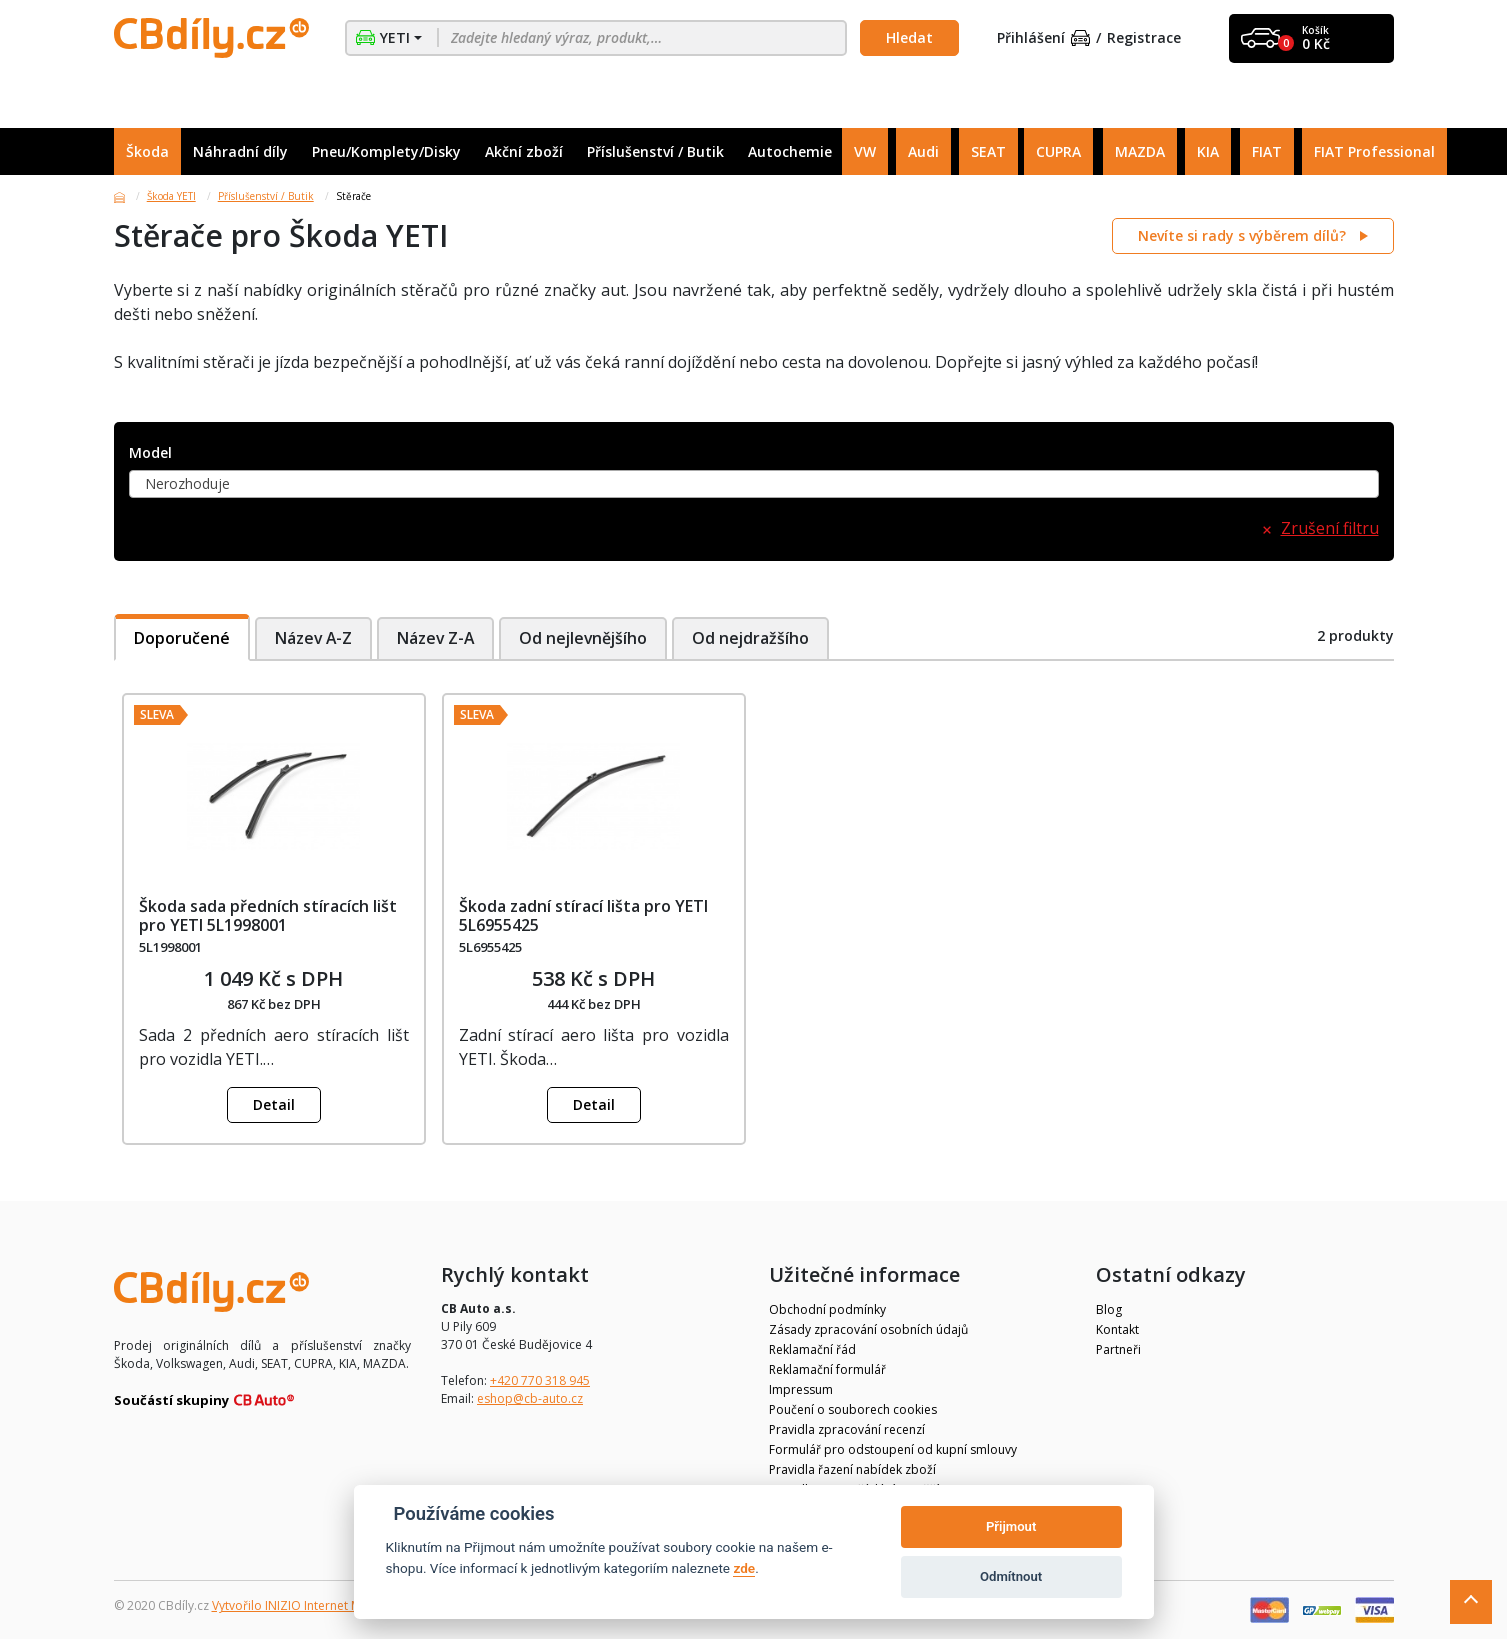  What do you see at coordinates (187, 483) in the screenshot?
I see `Nerozhoduje [textbox]` at bounding box center [187, 483].